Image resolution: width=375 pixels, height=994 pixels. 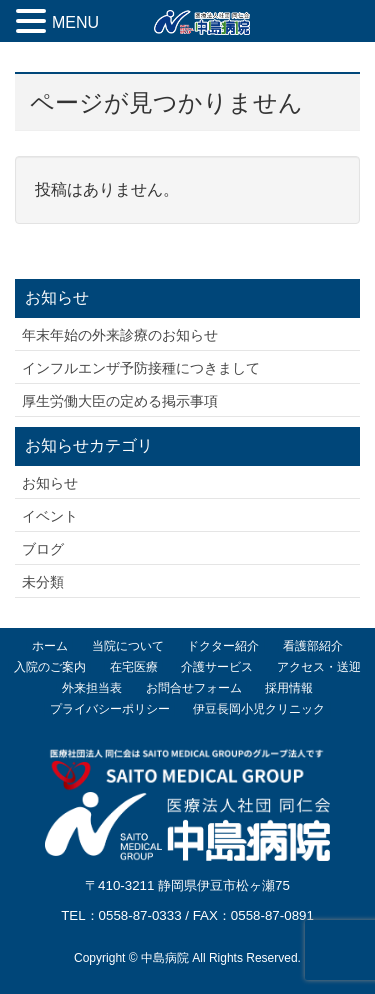 What do you see at coordinates (50, 516) in the screenshot?
I see `イベント` at bounding box center [50, 516].